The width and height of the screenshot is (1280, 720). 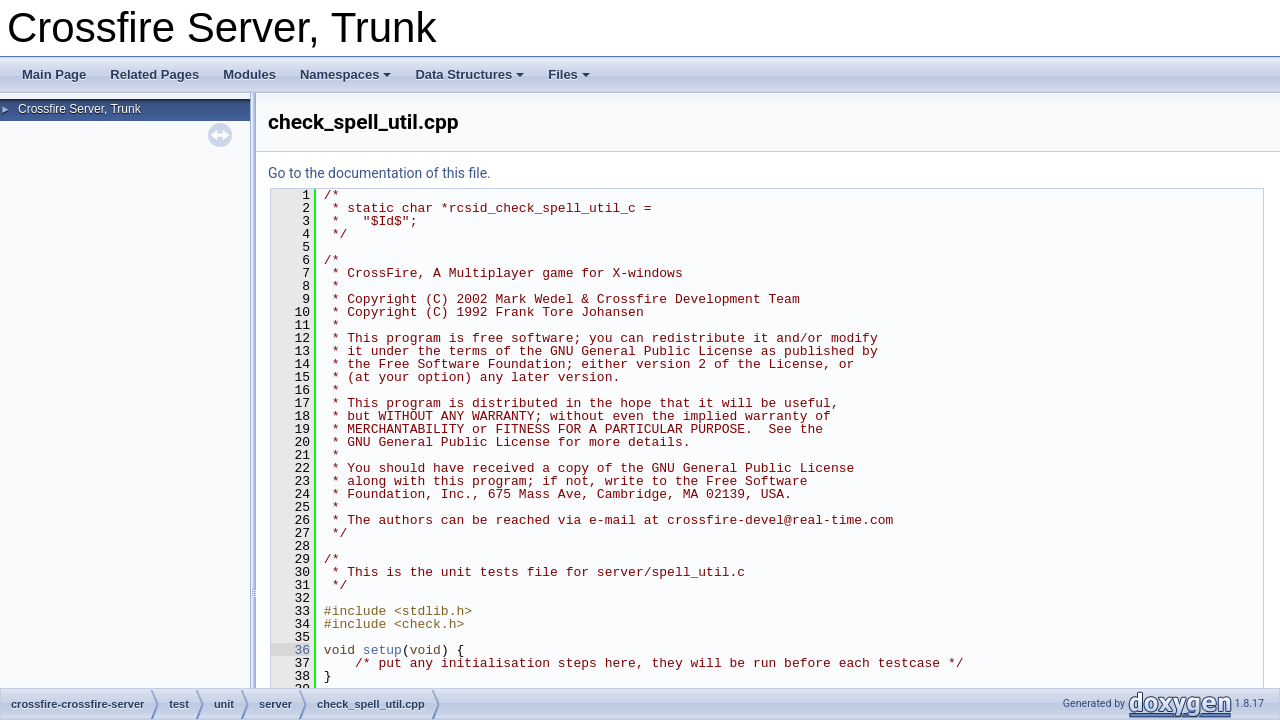 What do you see at coordinates (346, 74) in the screenshot?
I see `Namespaces` at bounding box center [346, 74].